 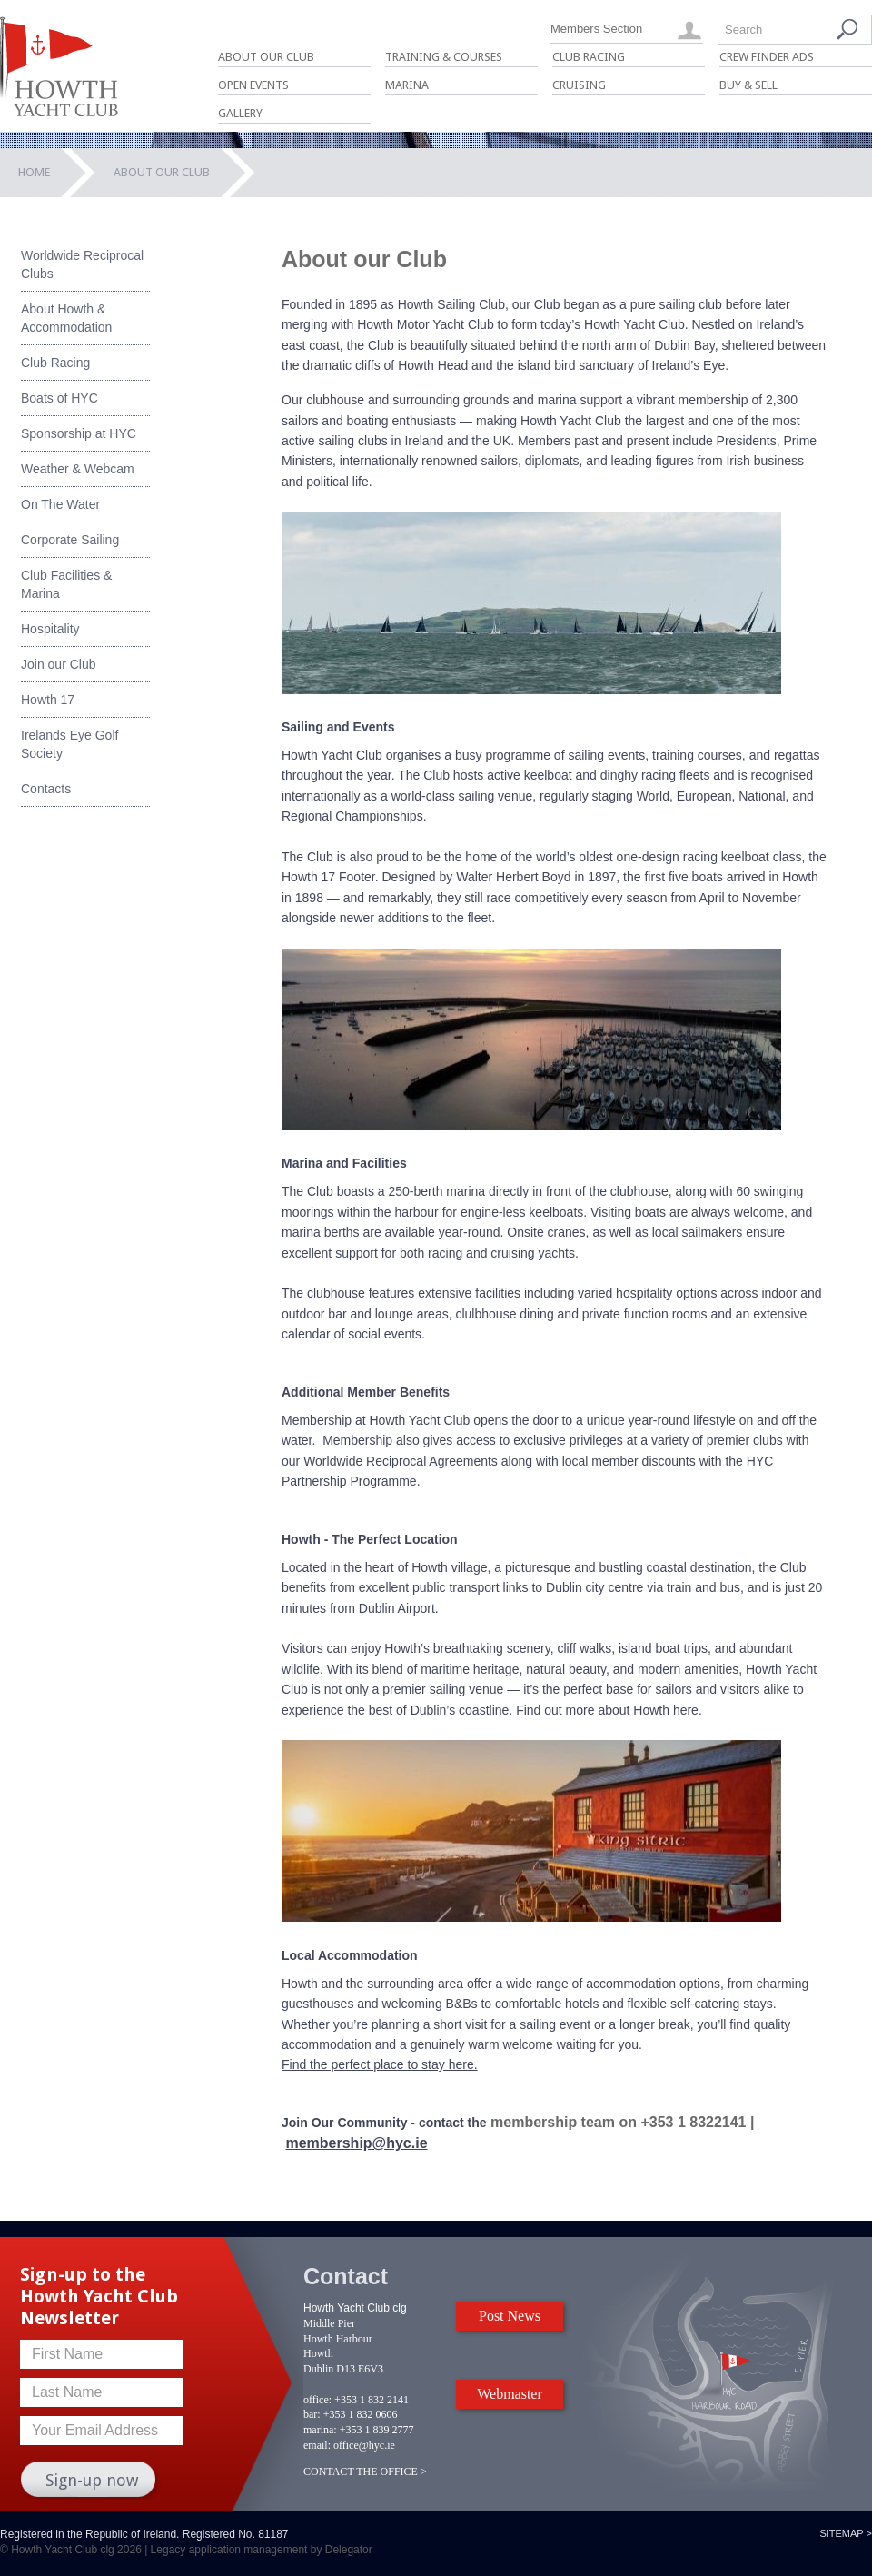 What do you see at coordinates (509, 2394) in the screenshot?
I see `Webmaster` at bounding box center [509, 2394].